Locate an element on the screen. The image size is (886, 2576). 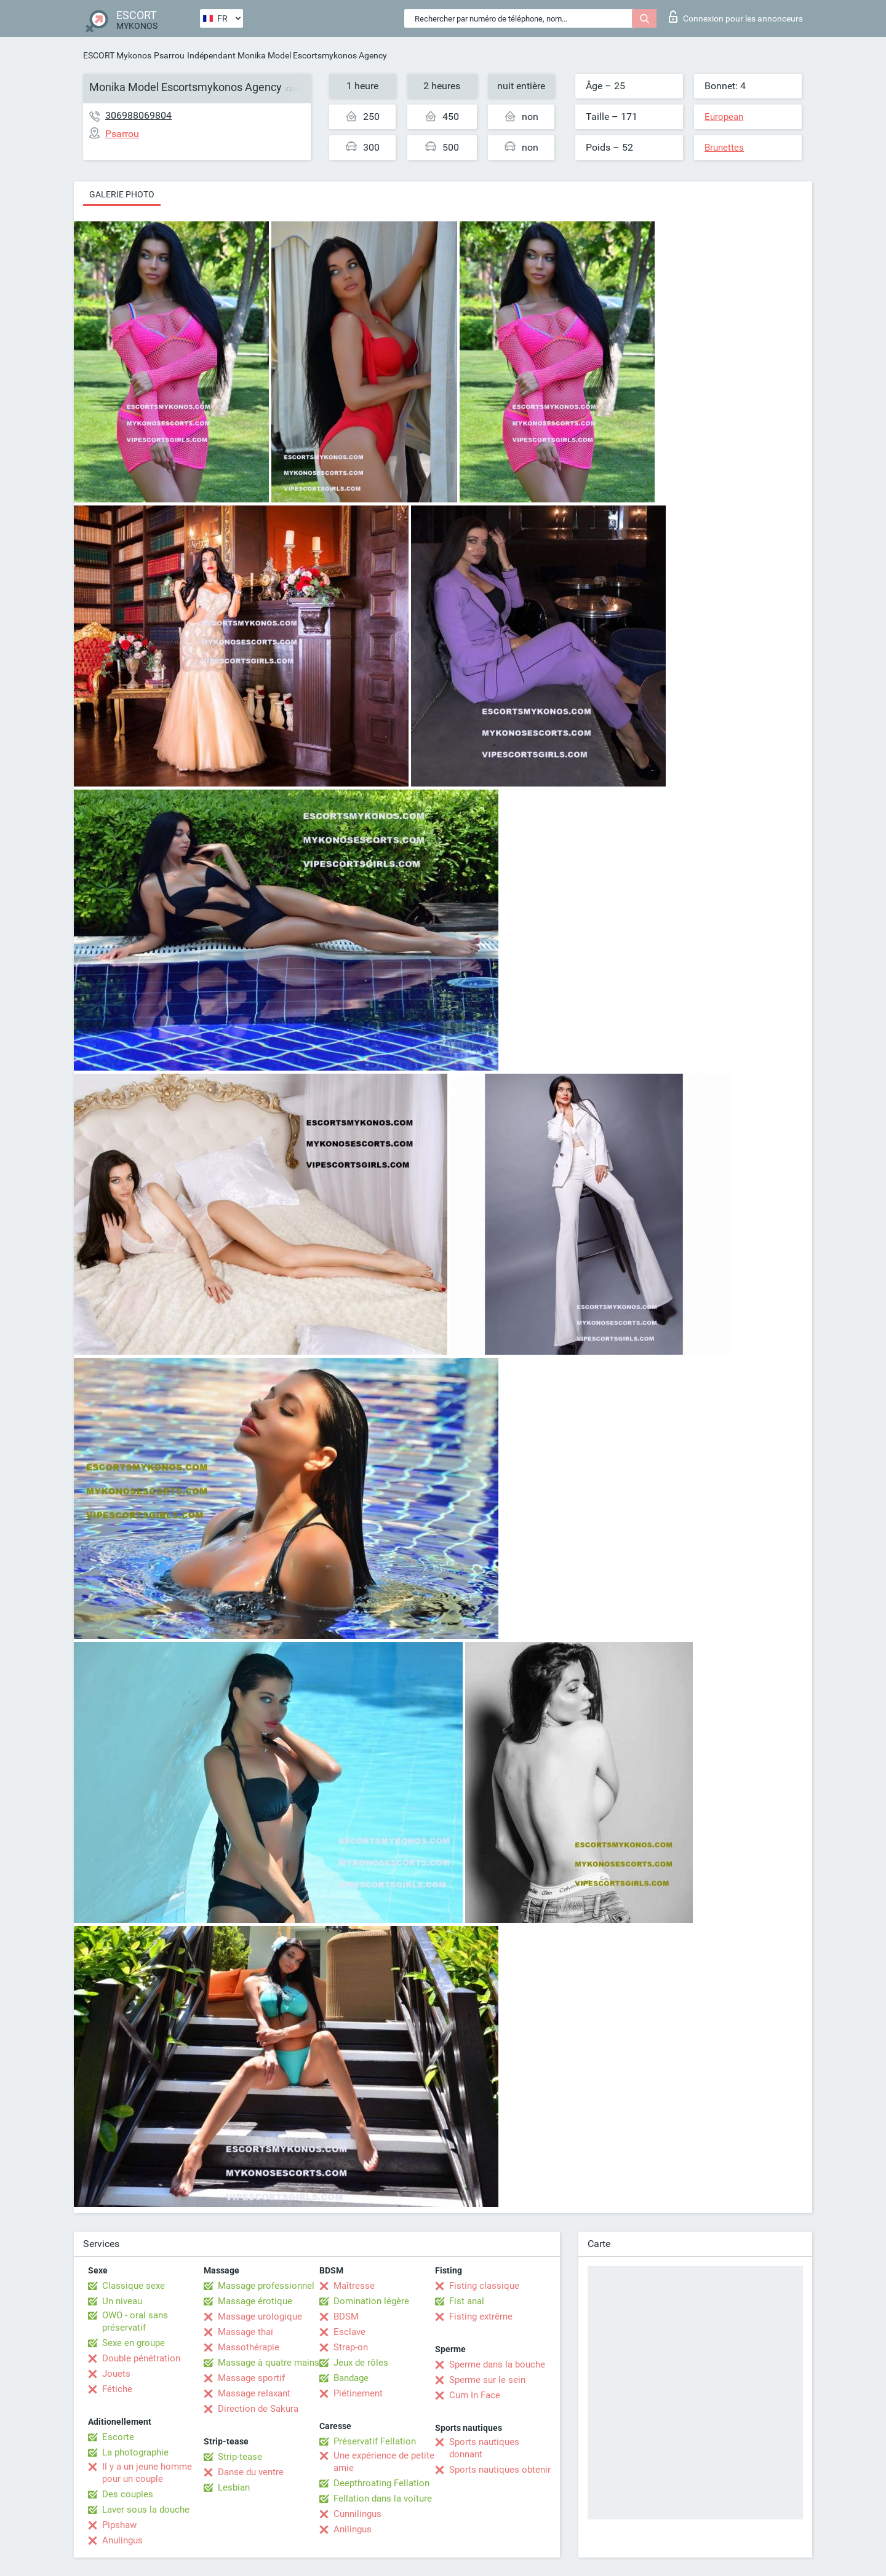
Sperme sur le sein is located at coordinates (487, 2379).